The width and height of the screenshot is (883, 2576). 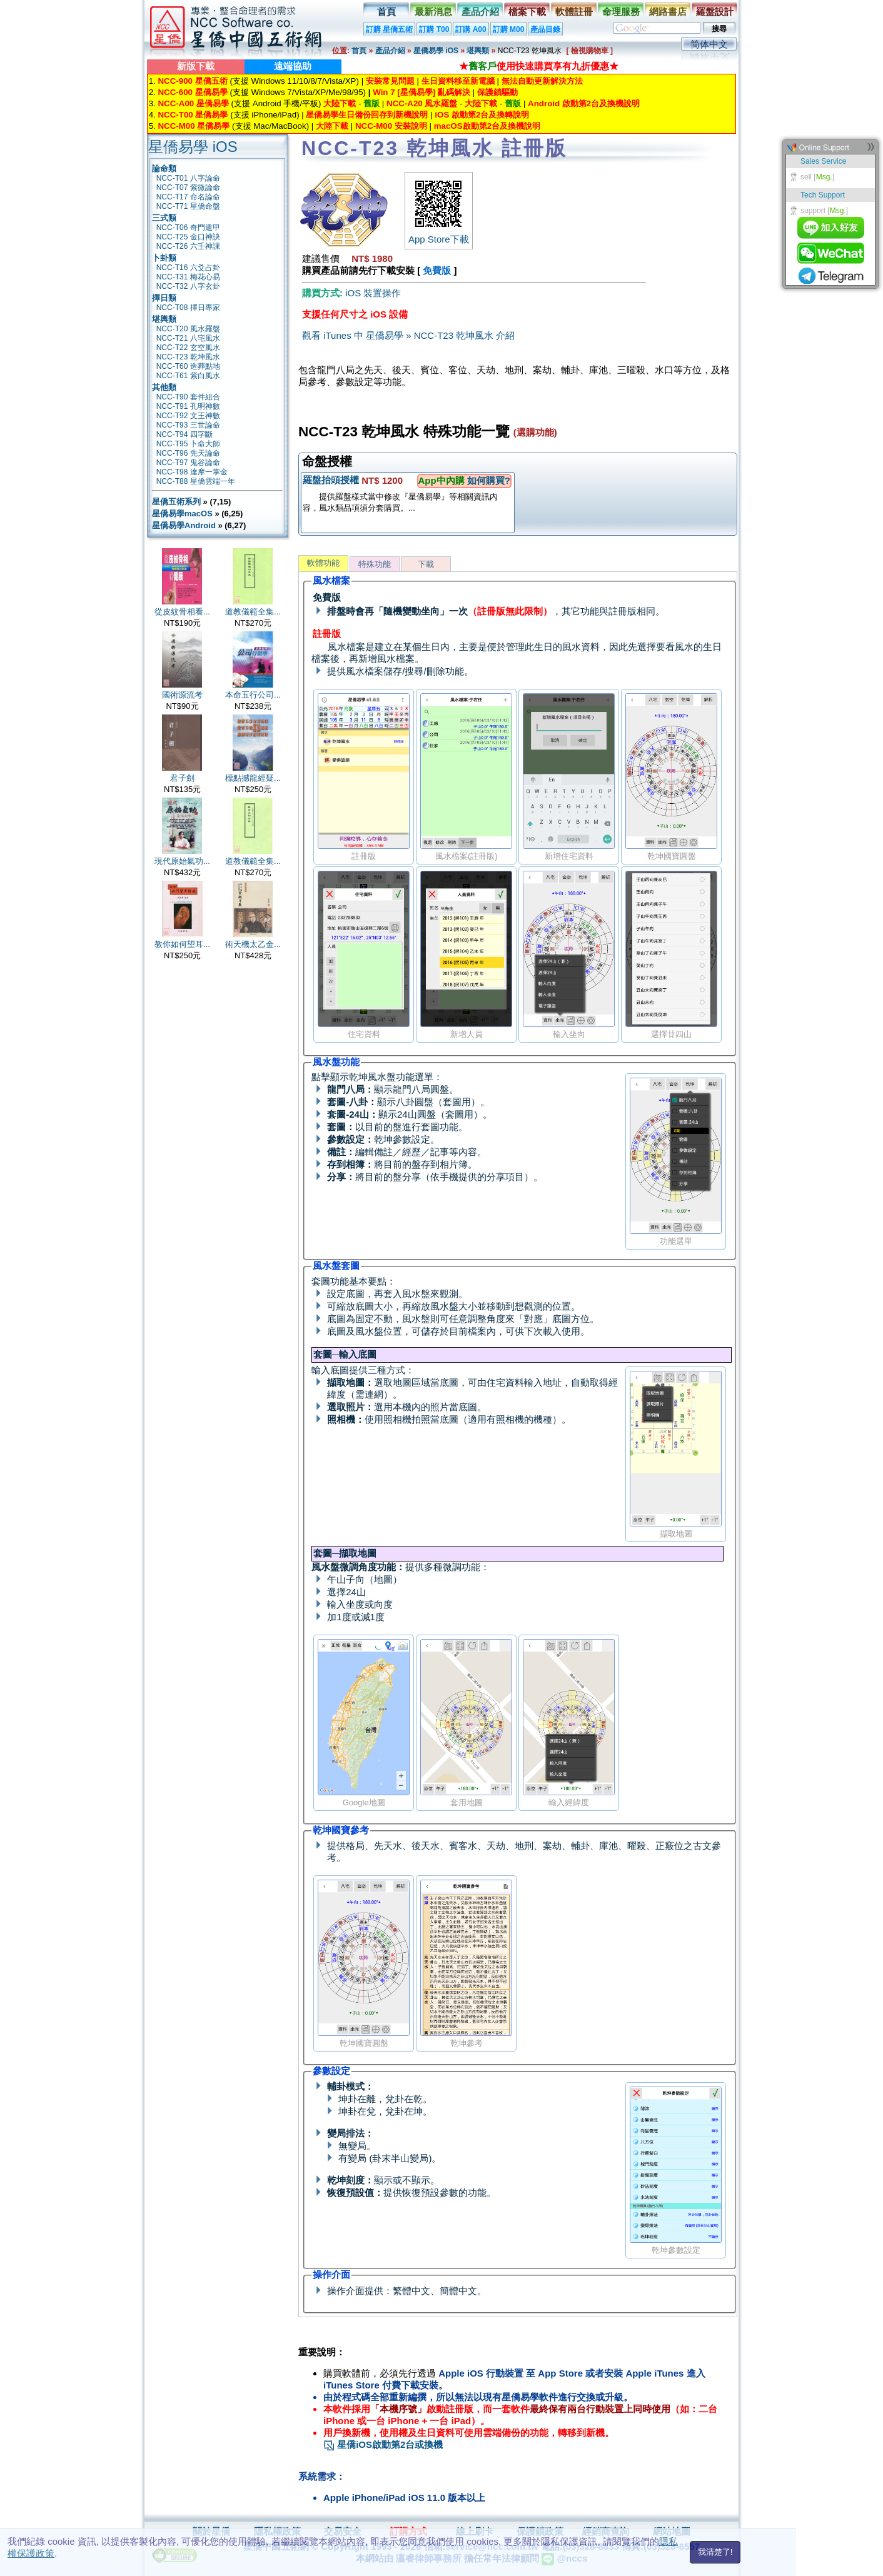 What do you see at coordinates (188, 357) in the screenshot?
I see `NCC-T23 乾坤風水` at bounding box center [188, 357].